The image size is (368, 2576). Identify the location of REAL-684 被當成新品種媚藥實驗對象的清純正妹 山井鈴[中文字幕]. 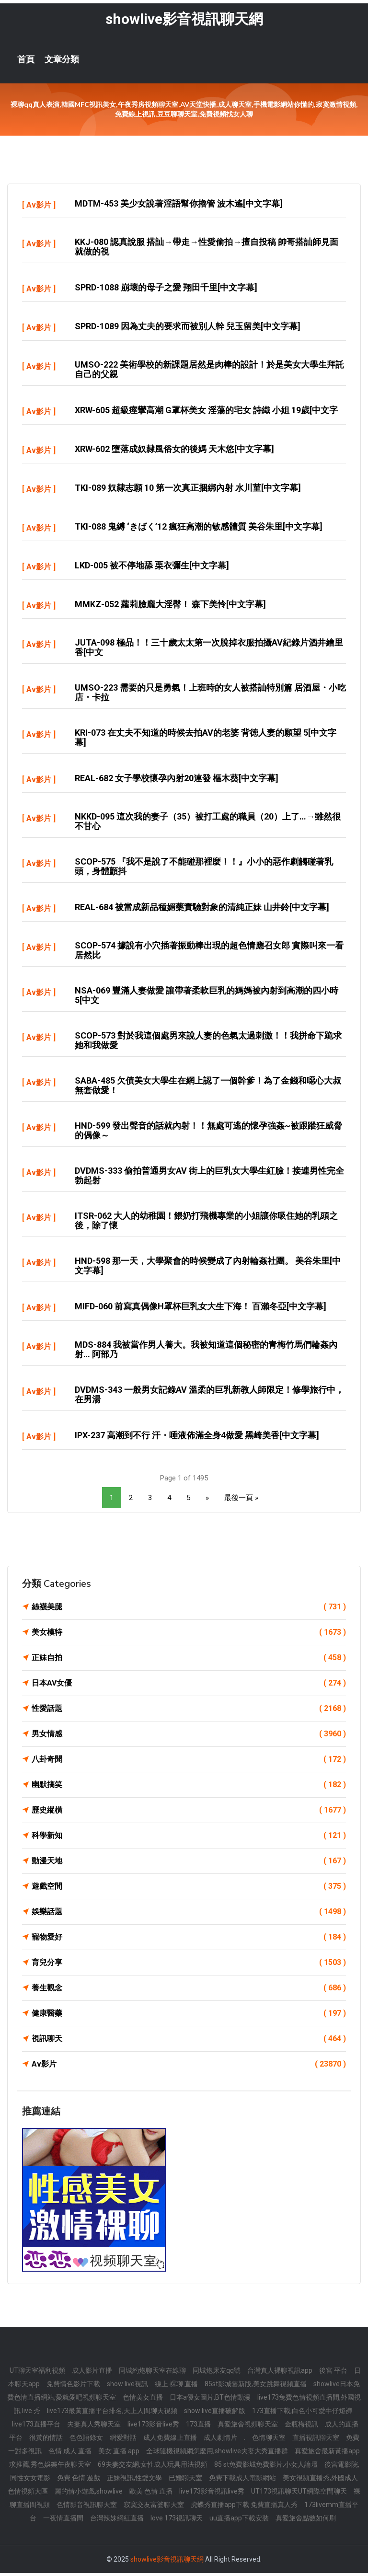
(202, 910).